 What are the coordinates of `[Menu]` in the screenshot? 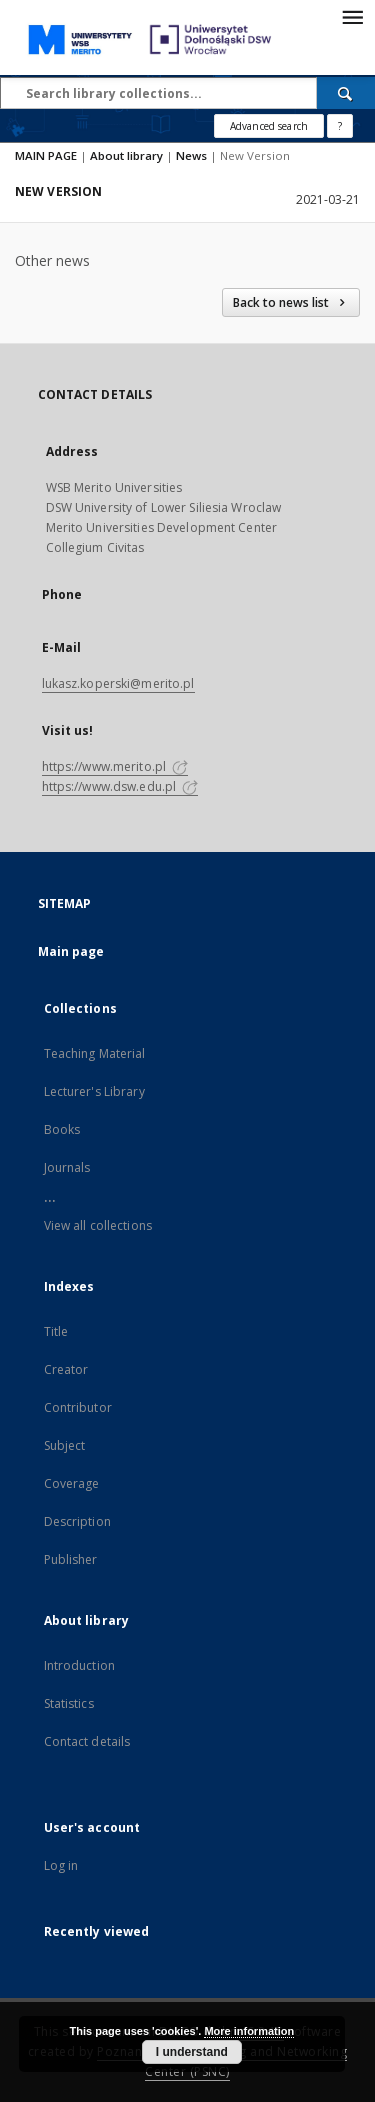 It's located at (352, 16).